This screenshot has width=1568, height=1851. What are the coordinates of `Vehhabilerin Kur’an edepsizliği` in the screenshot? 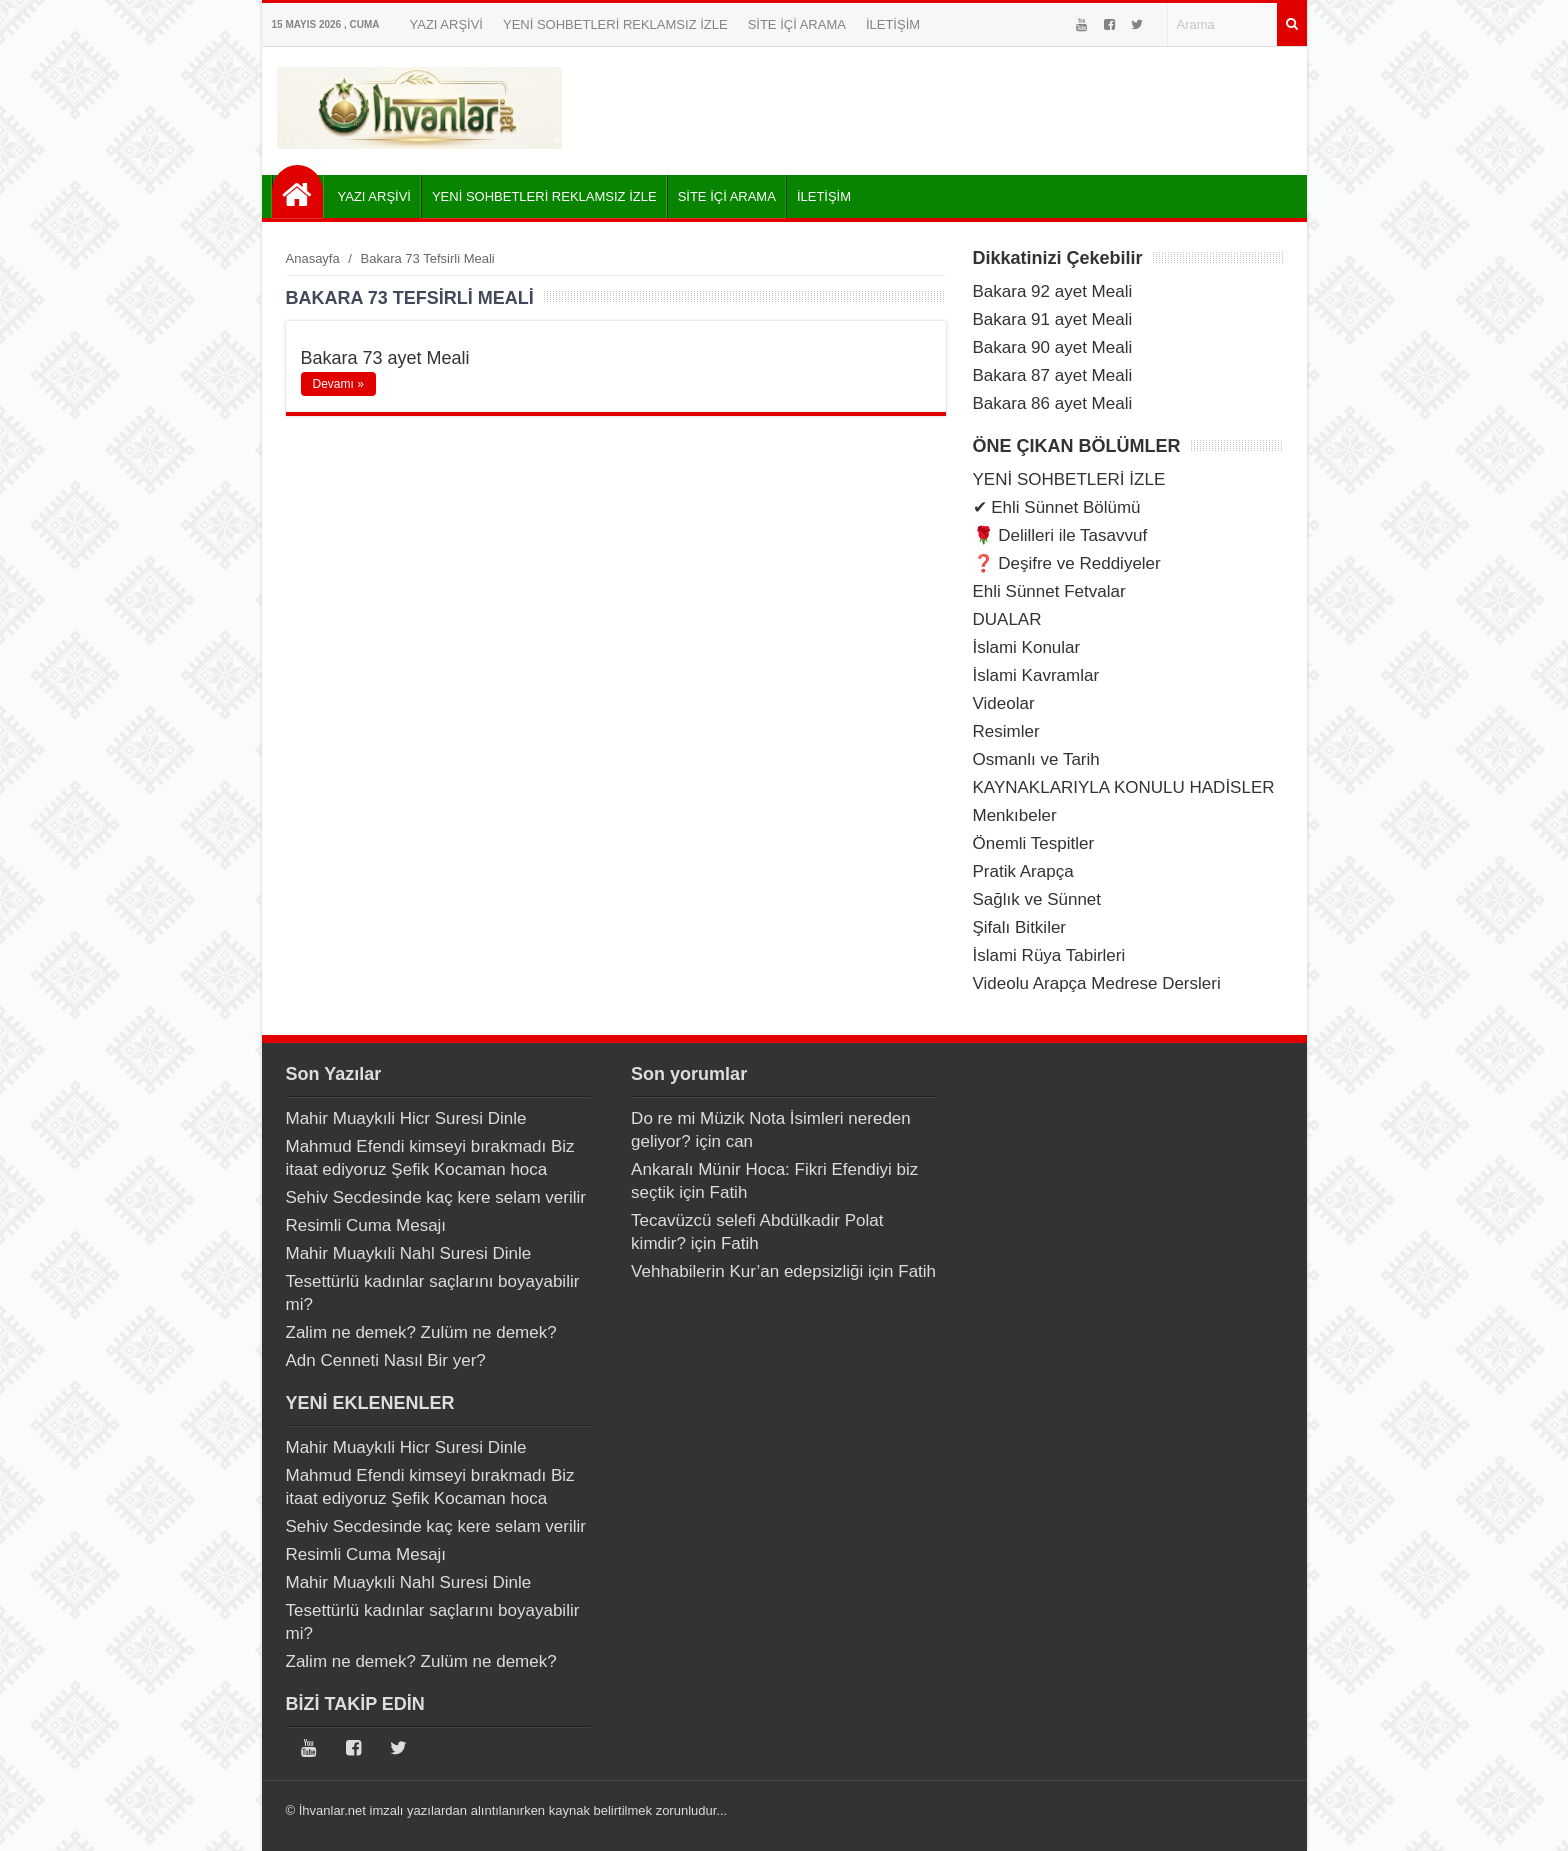 It's located at (747, 1271).